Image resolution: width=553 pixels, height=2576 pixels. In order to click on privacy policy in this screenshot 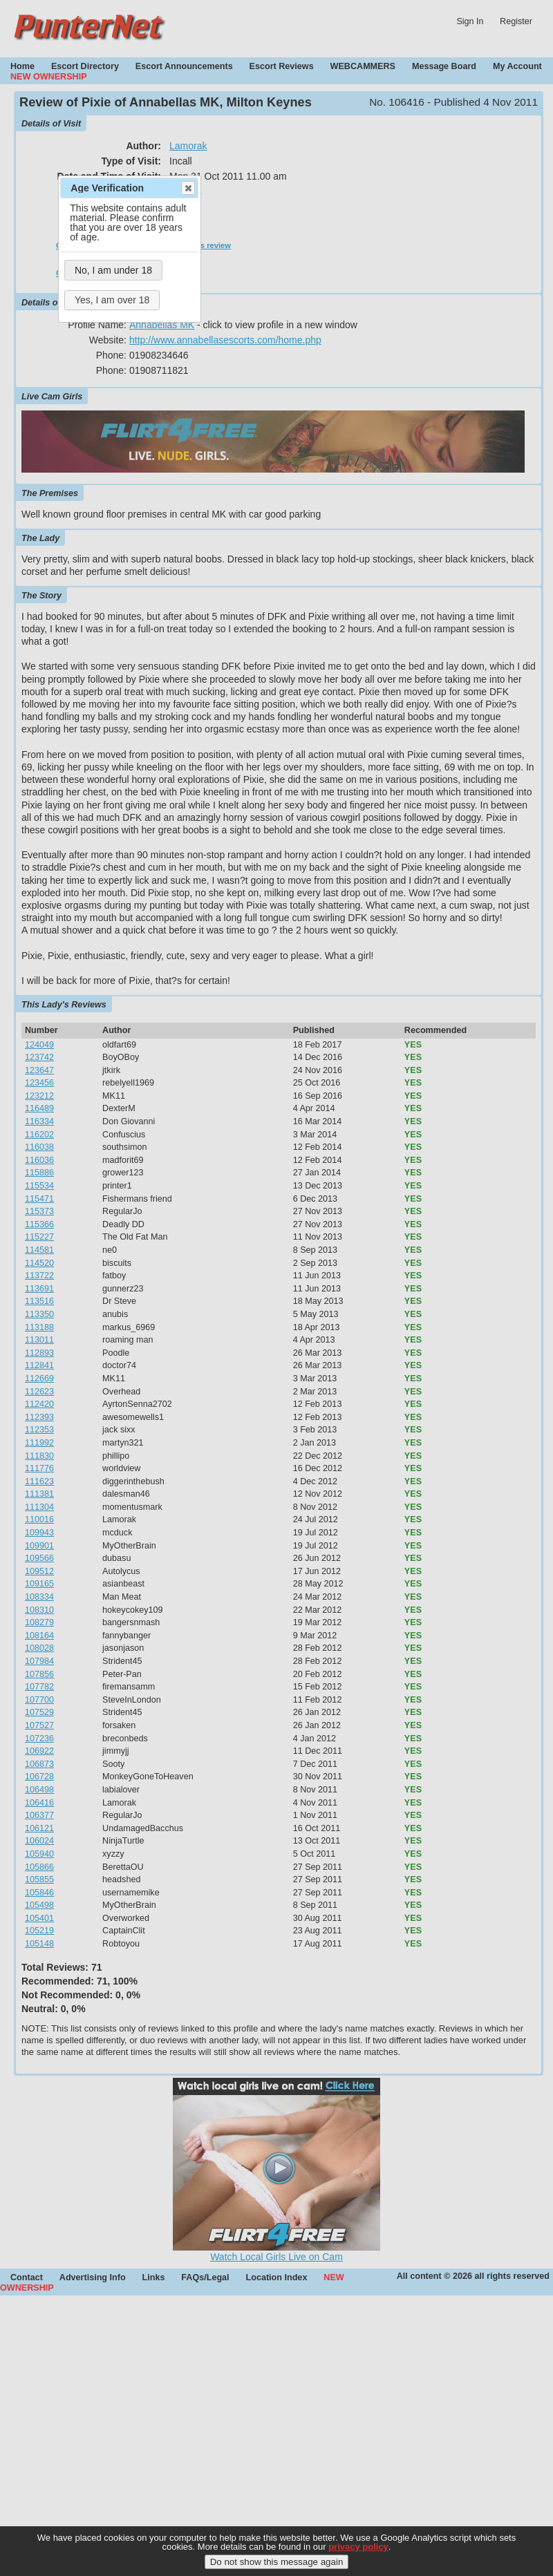, I will do `click(358, 2549)`.